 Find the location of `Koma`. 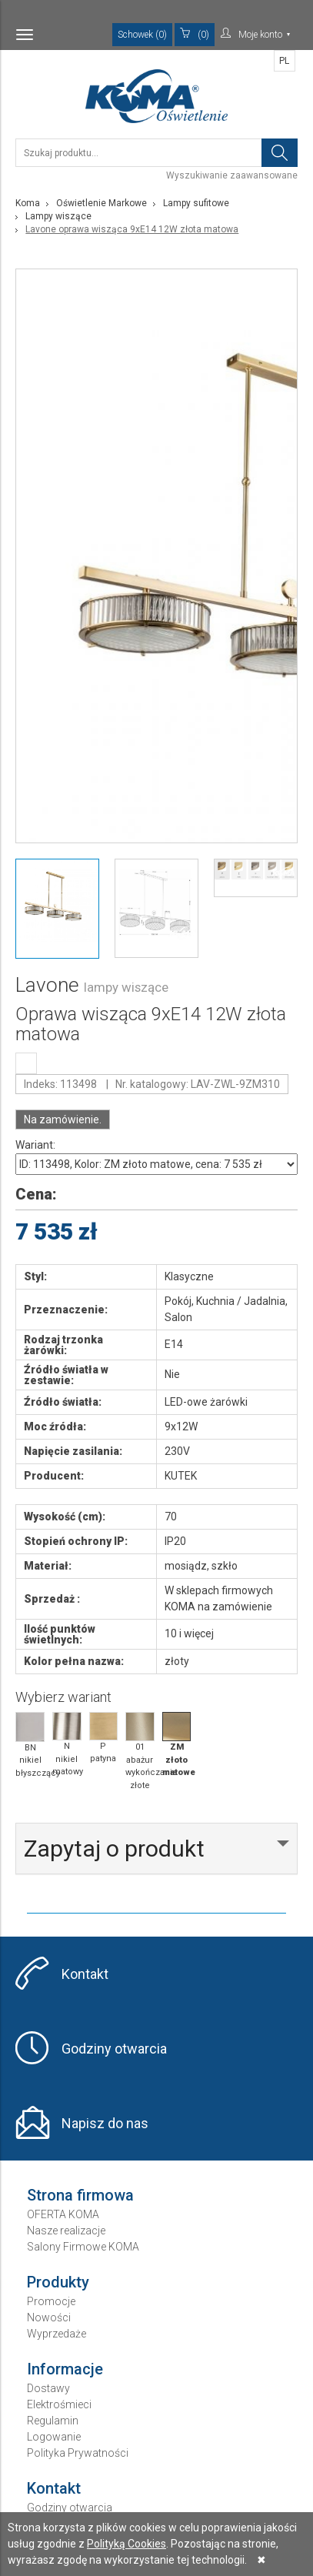

Koma is located at coordinates (27, 203).